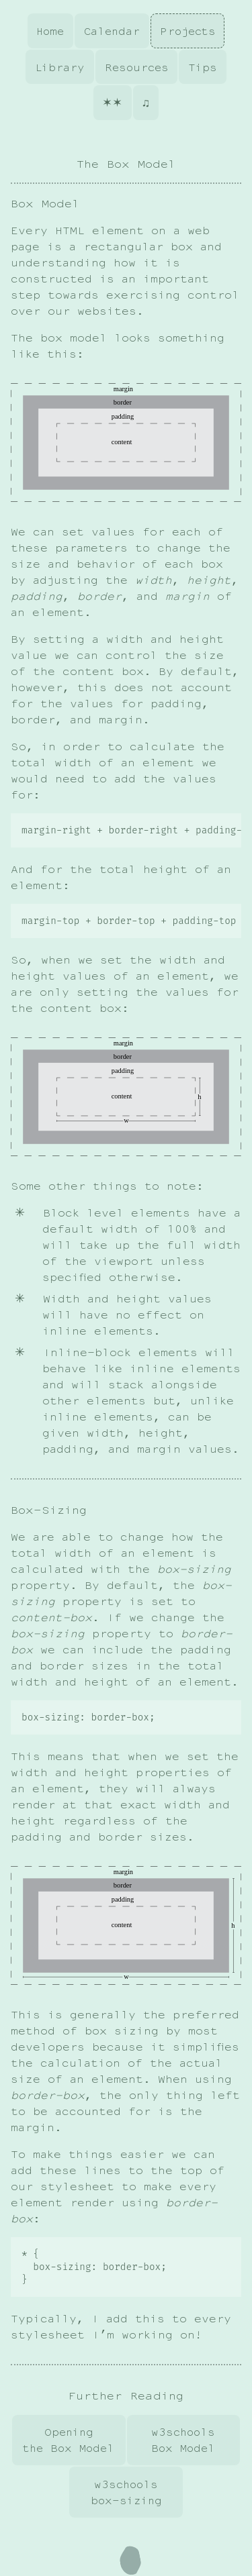 This screenshot has width=252, height=2576. What do you see at coordinates (183, 2441) in the screenshot?
I see `w3schools Box Model` at bounding box center [183, 2441].